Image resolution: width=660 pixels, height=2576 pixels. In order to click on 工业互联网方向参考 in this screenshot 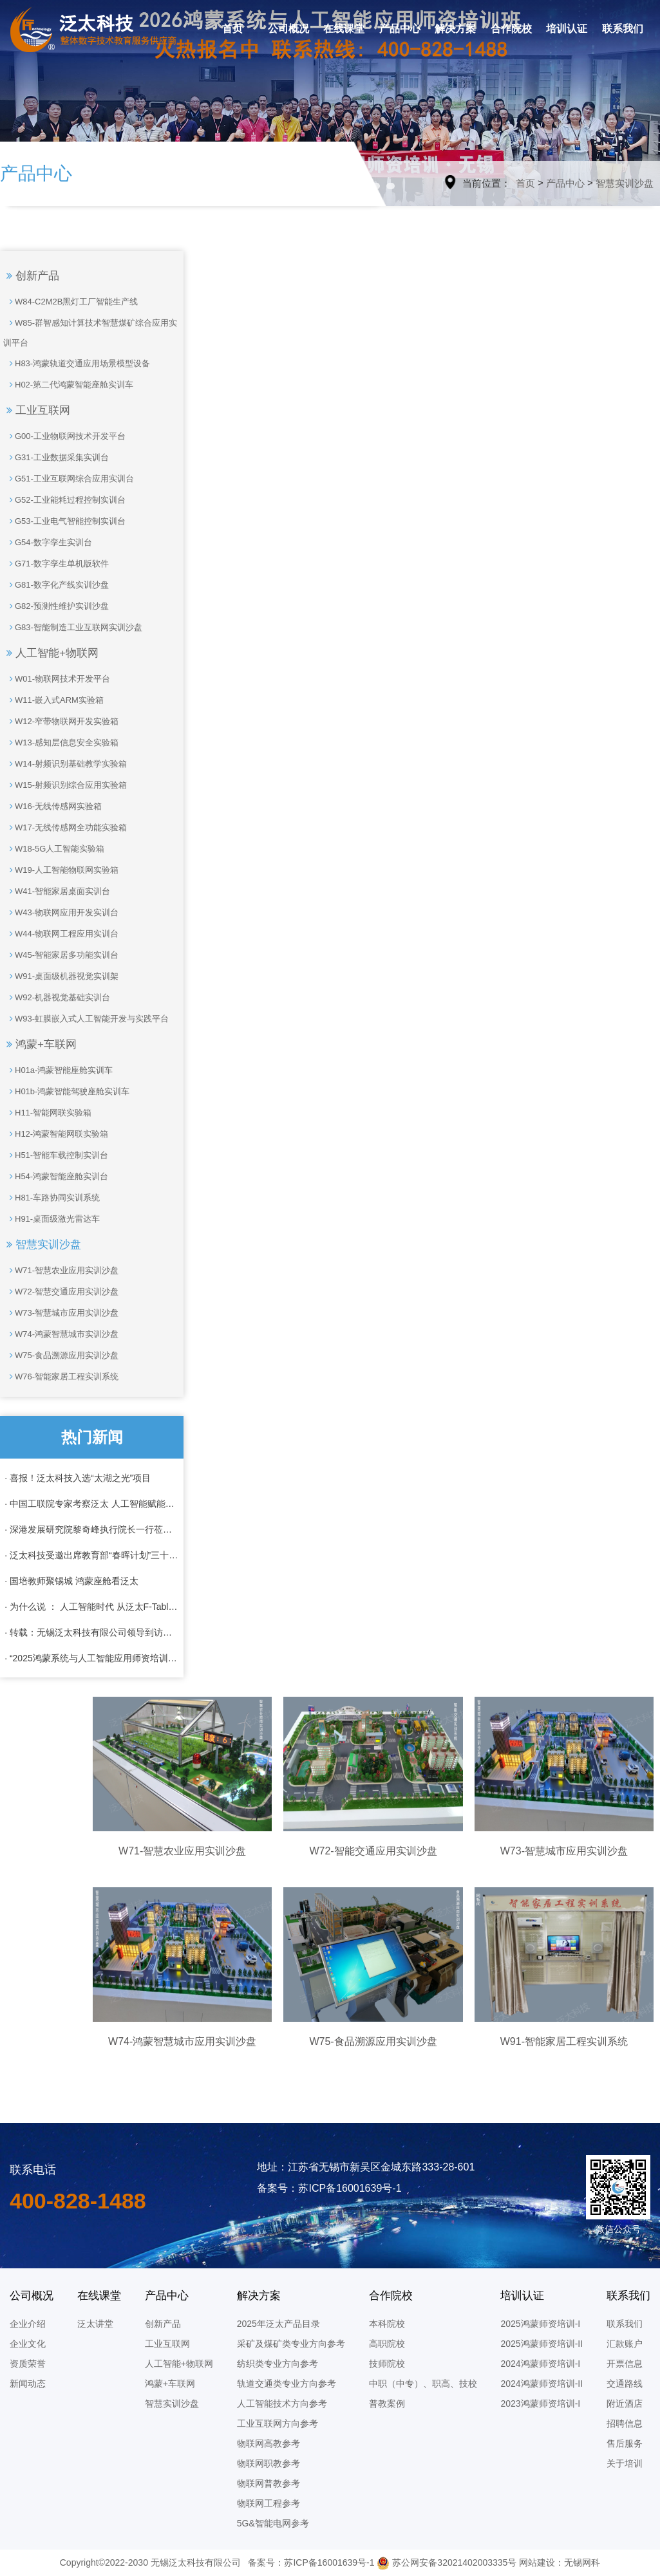, I will do `click(277, 2423)`.